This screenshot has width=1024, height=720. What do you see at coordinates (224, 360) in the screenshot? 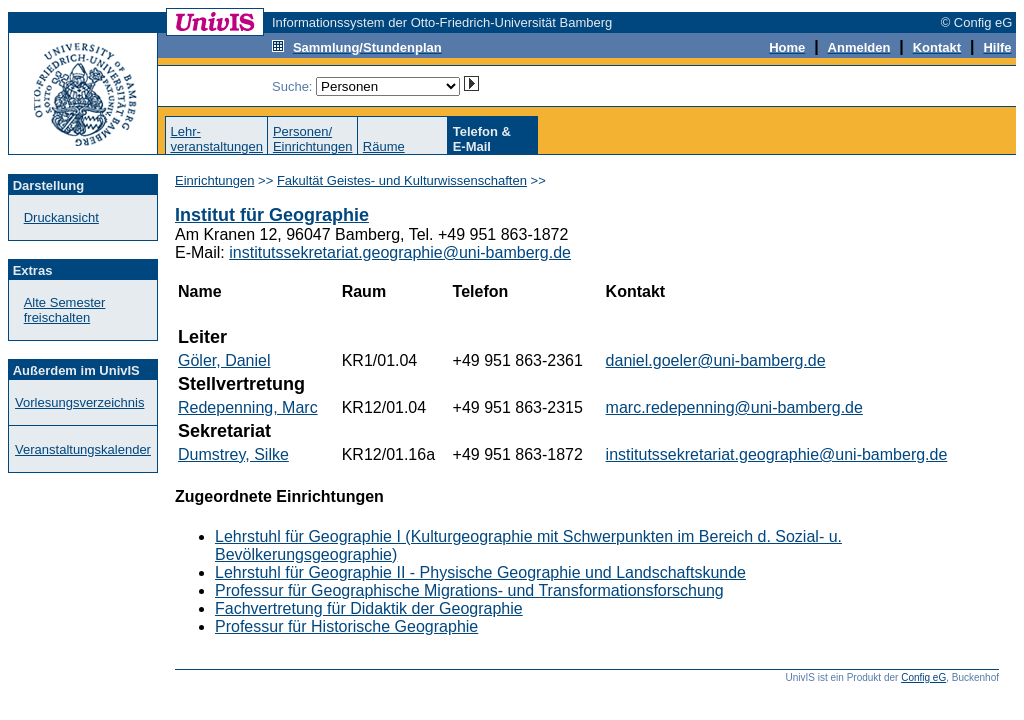
I see `Göler, Daniel` at bounding box center [224, 360].